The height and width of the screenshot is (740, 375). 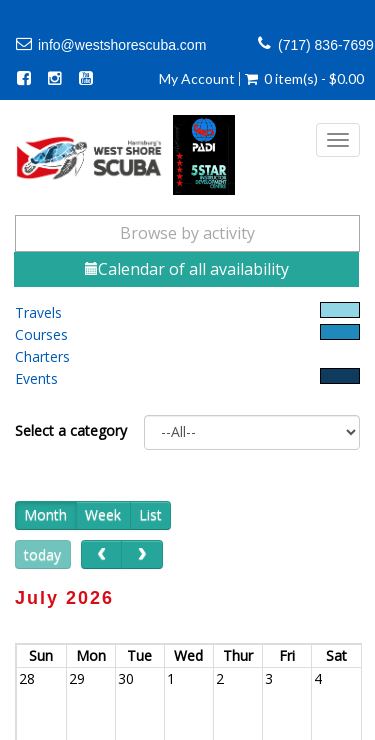 I want to click on My Account, so click(x=197, y=79).